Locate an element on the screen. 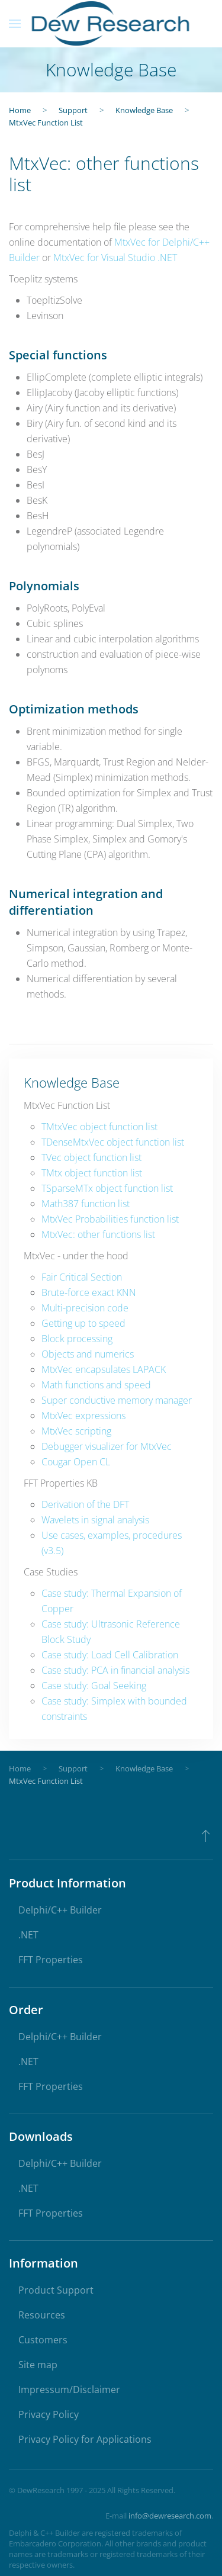 The width and height of the screenshot is (222, 2576). Fair Critical Section is located at coordinates (81, 1277).